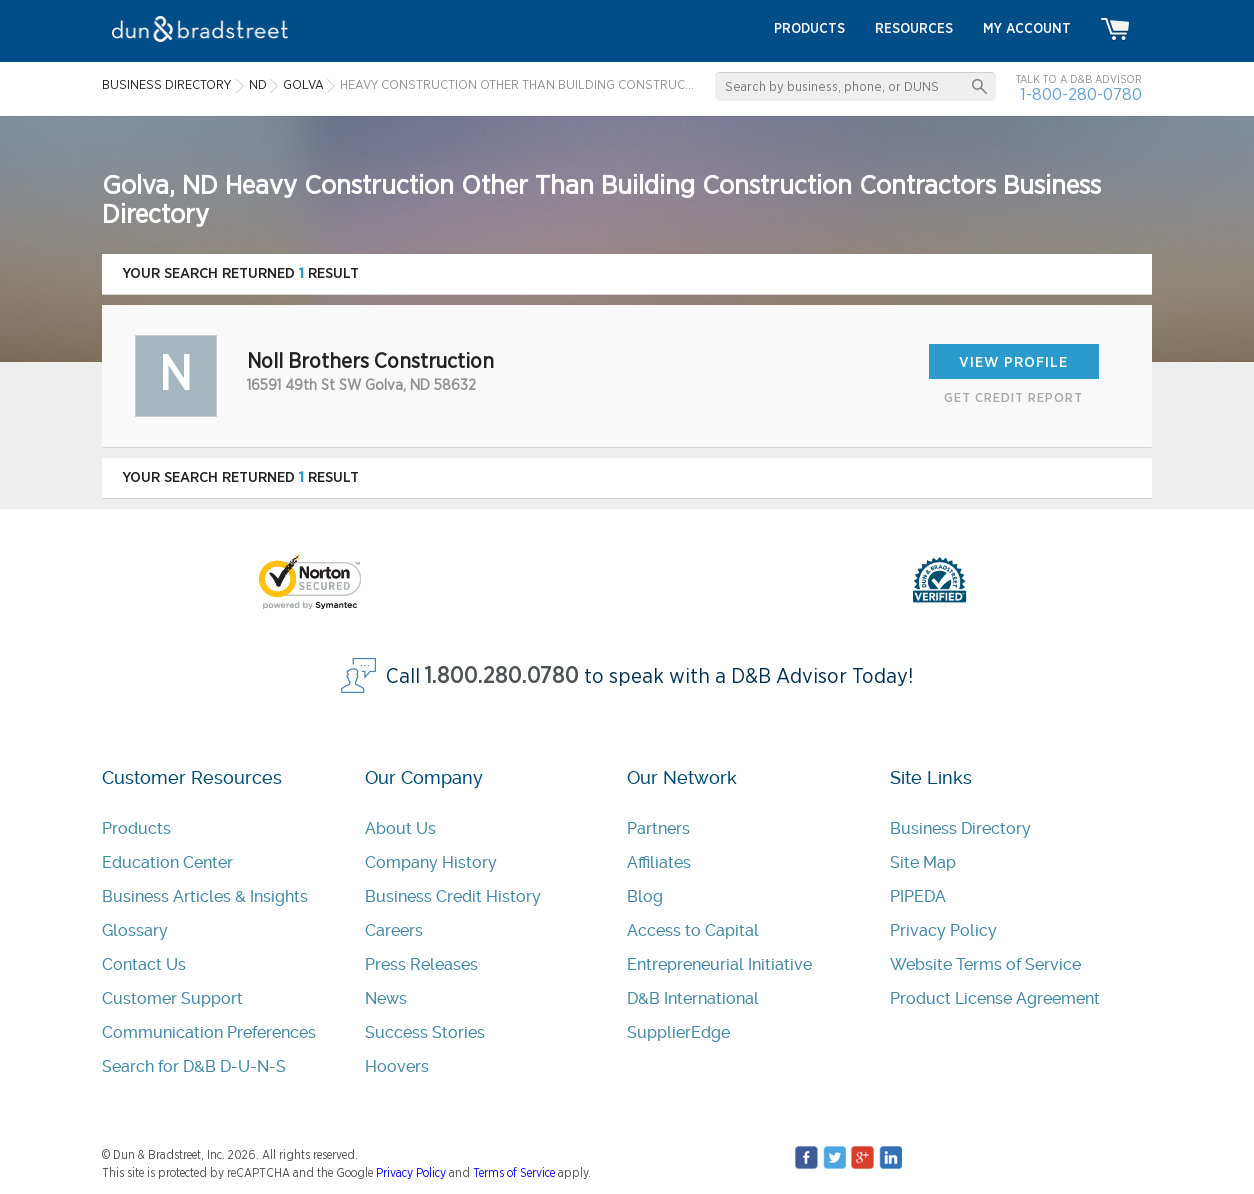 The image size is (1254, 1194). What do you see at coordinates (144, 964) in the screenshot?
I see `Contact Us` at bounding box center [144, 964].